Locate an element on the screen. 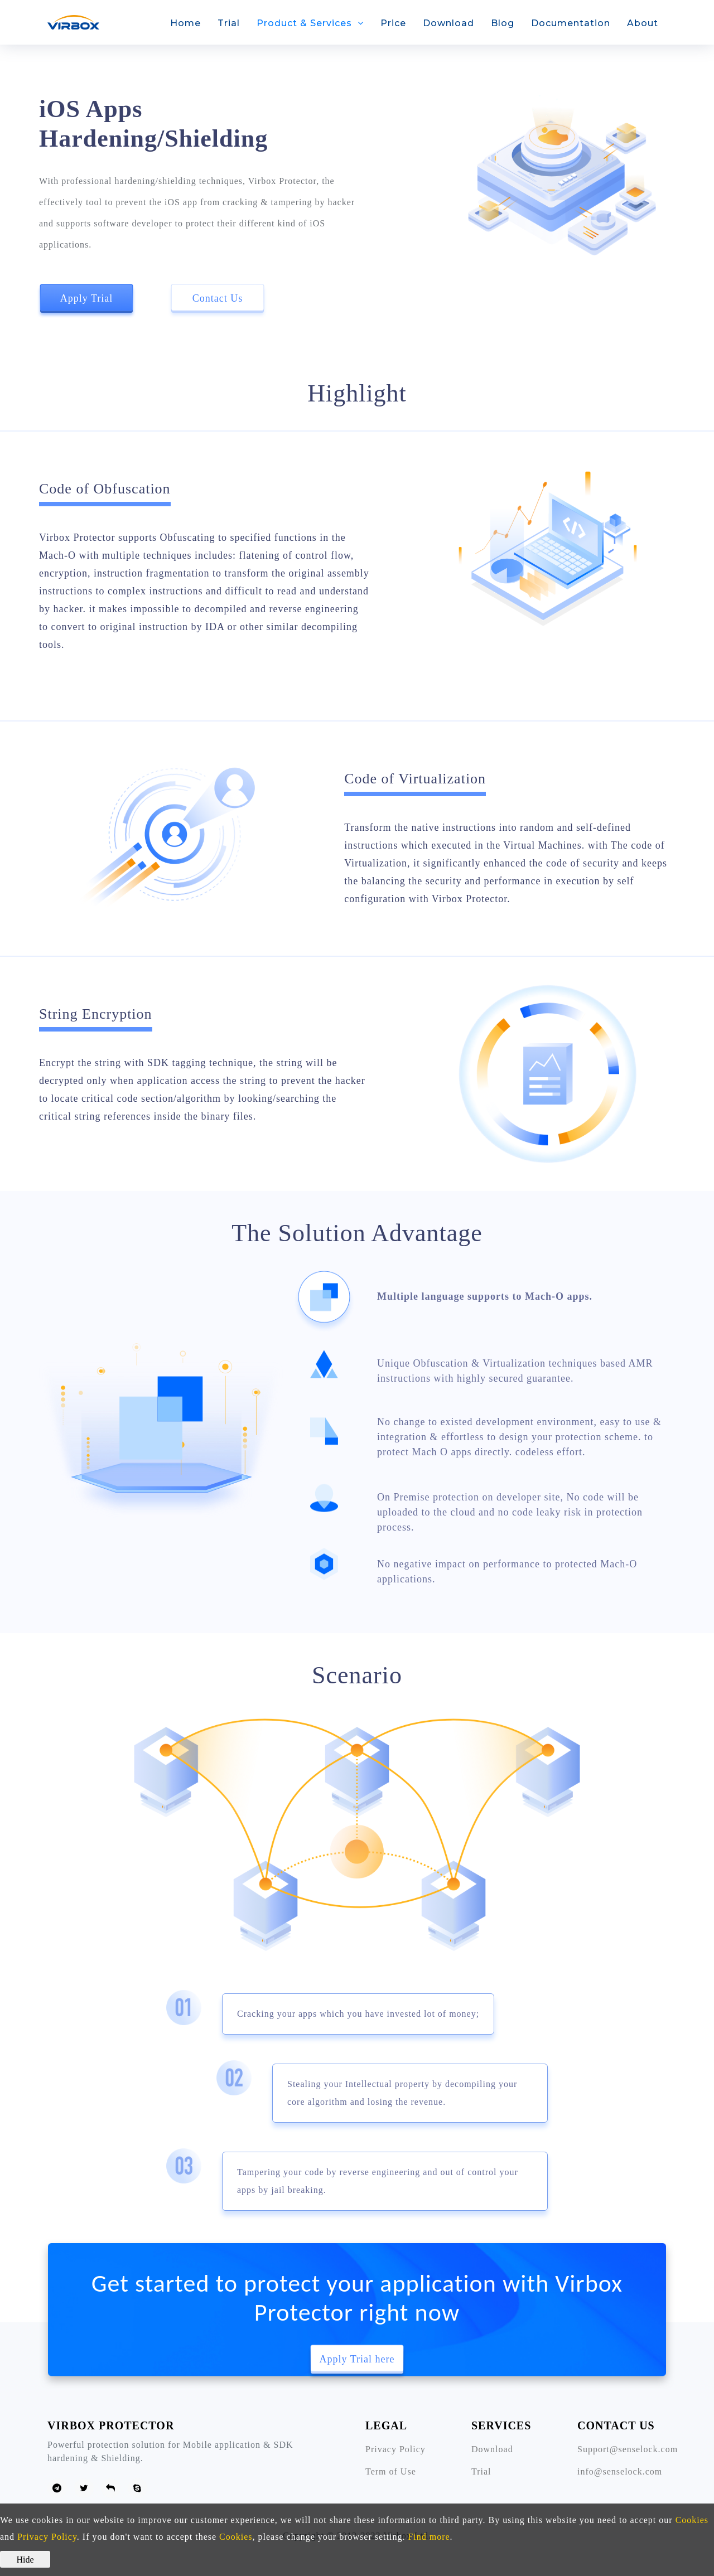 This screenshot has height=2576, width=714. Download is located at coordinates (448, 23).